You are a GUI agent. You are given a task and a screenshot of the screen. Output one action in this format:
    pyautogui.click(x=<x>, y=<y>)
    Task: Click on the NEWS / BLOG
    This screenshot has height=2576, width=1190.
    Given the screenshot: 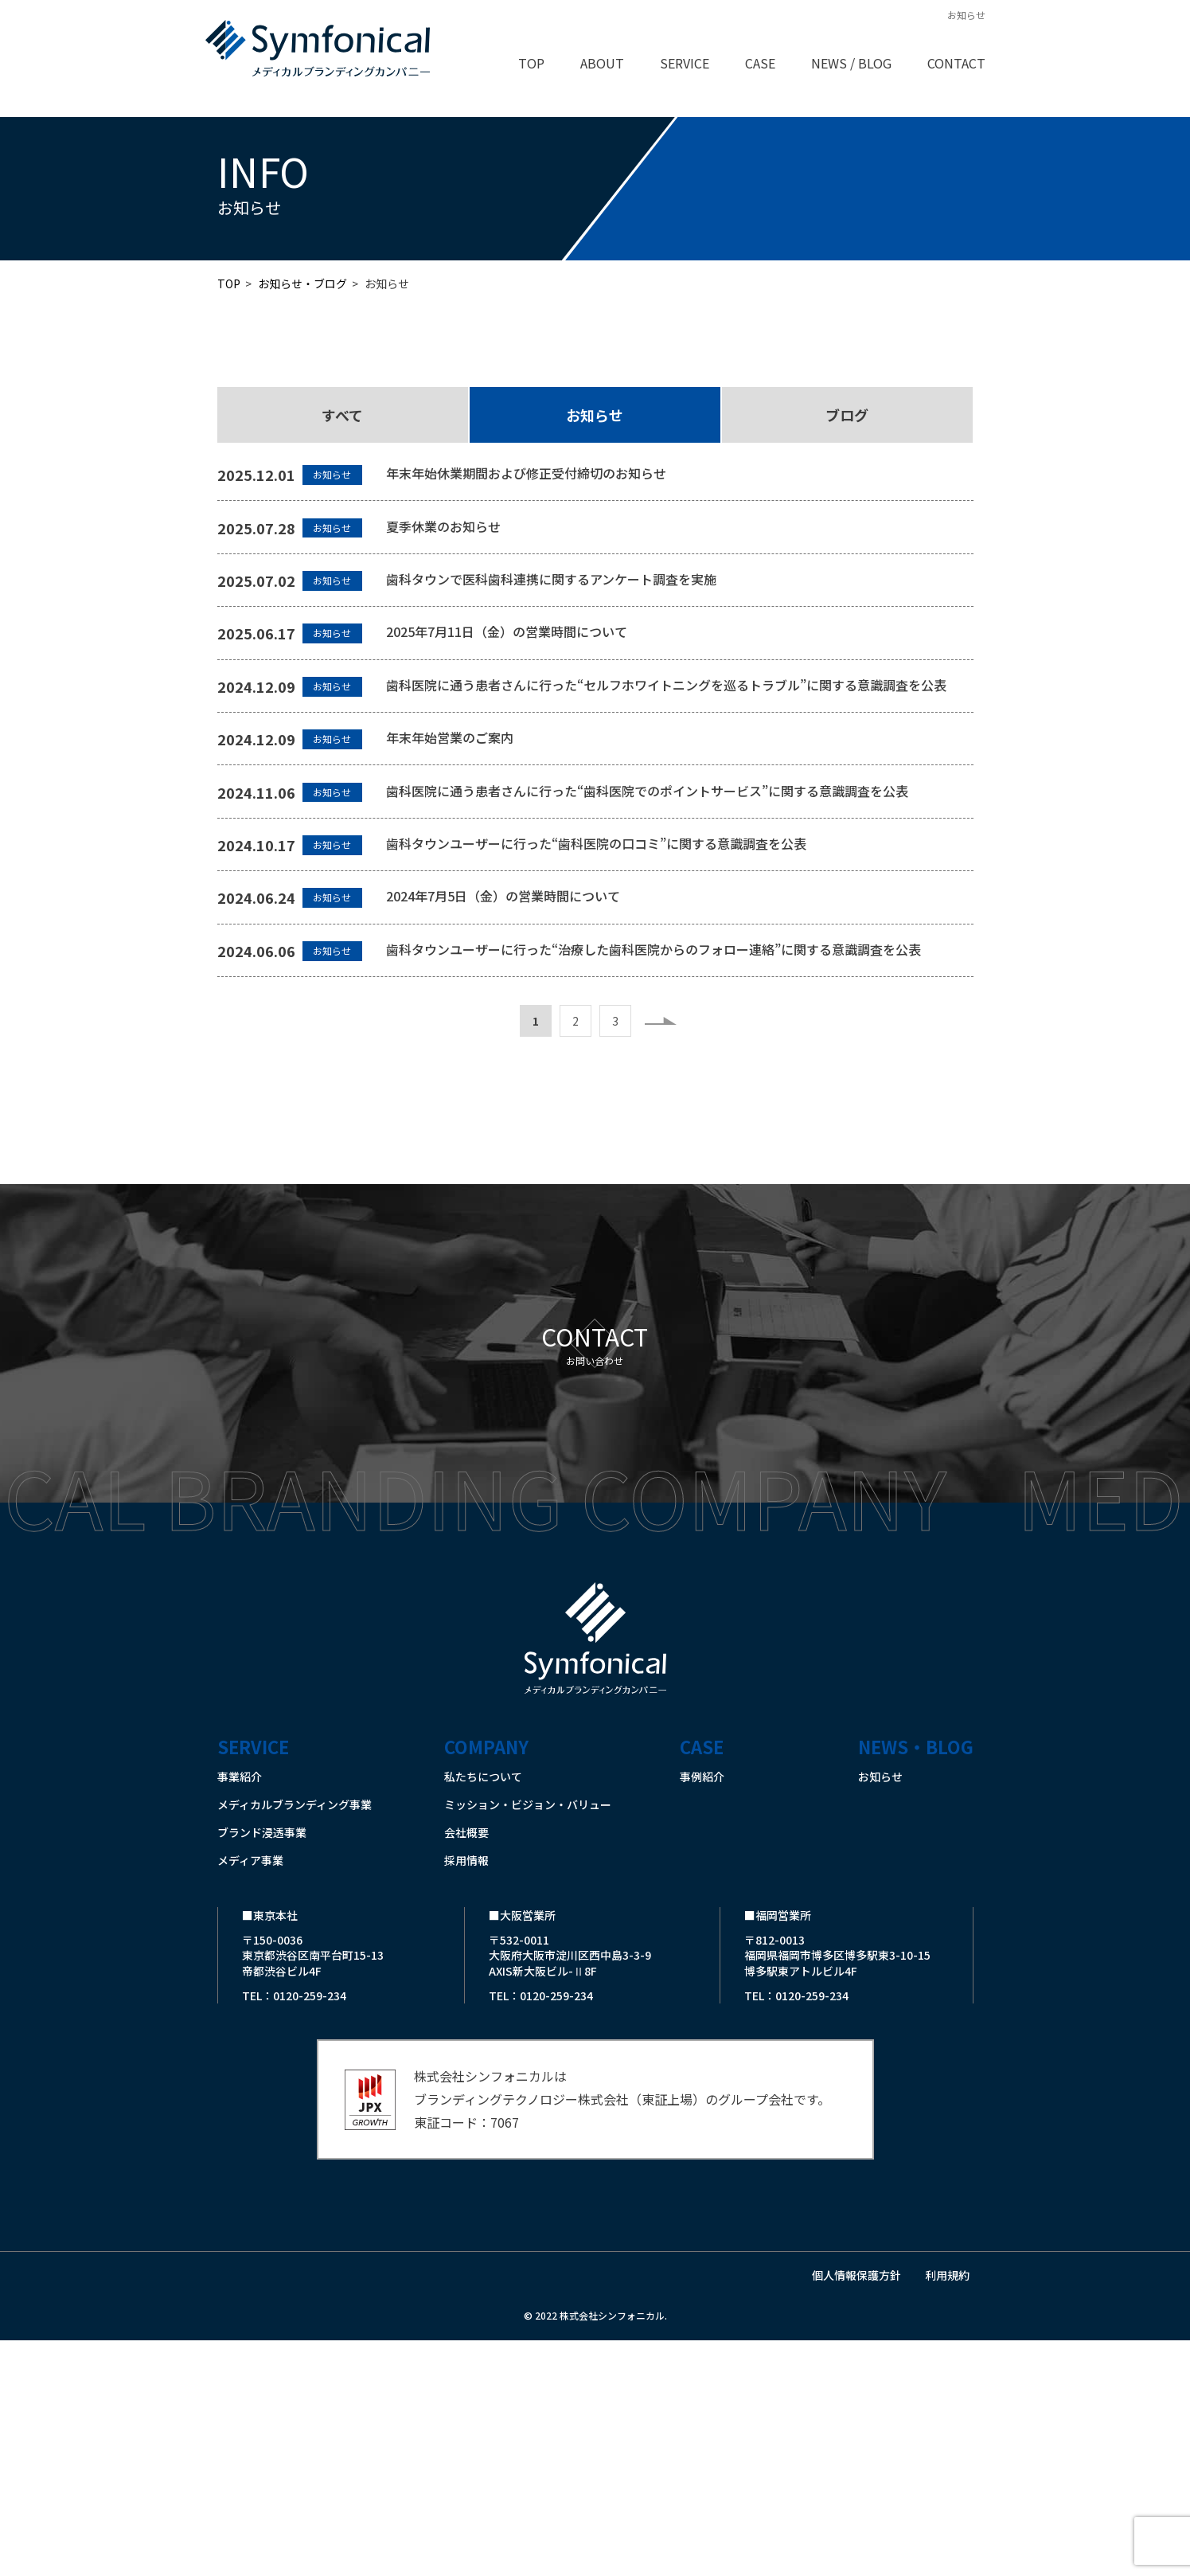 What is the action you would take?
    pyautogui.click(x=851, y=62)
    